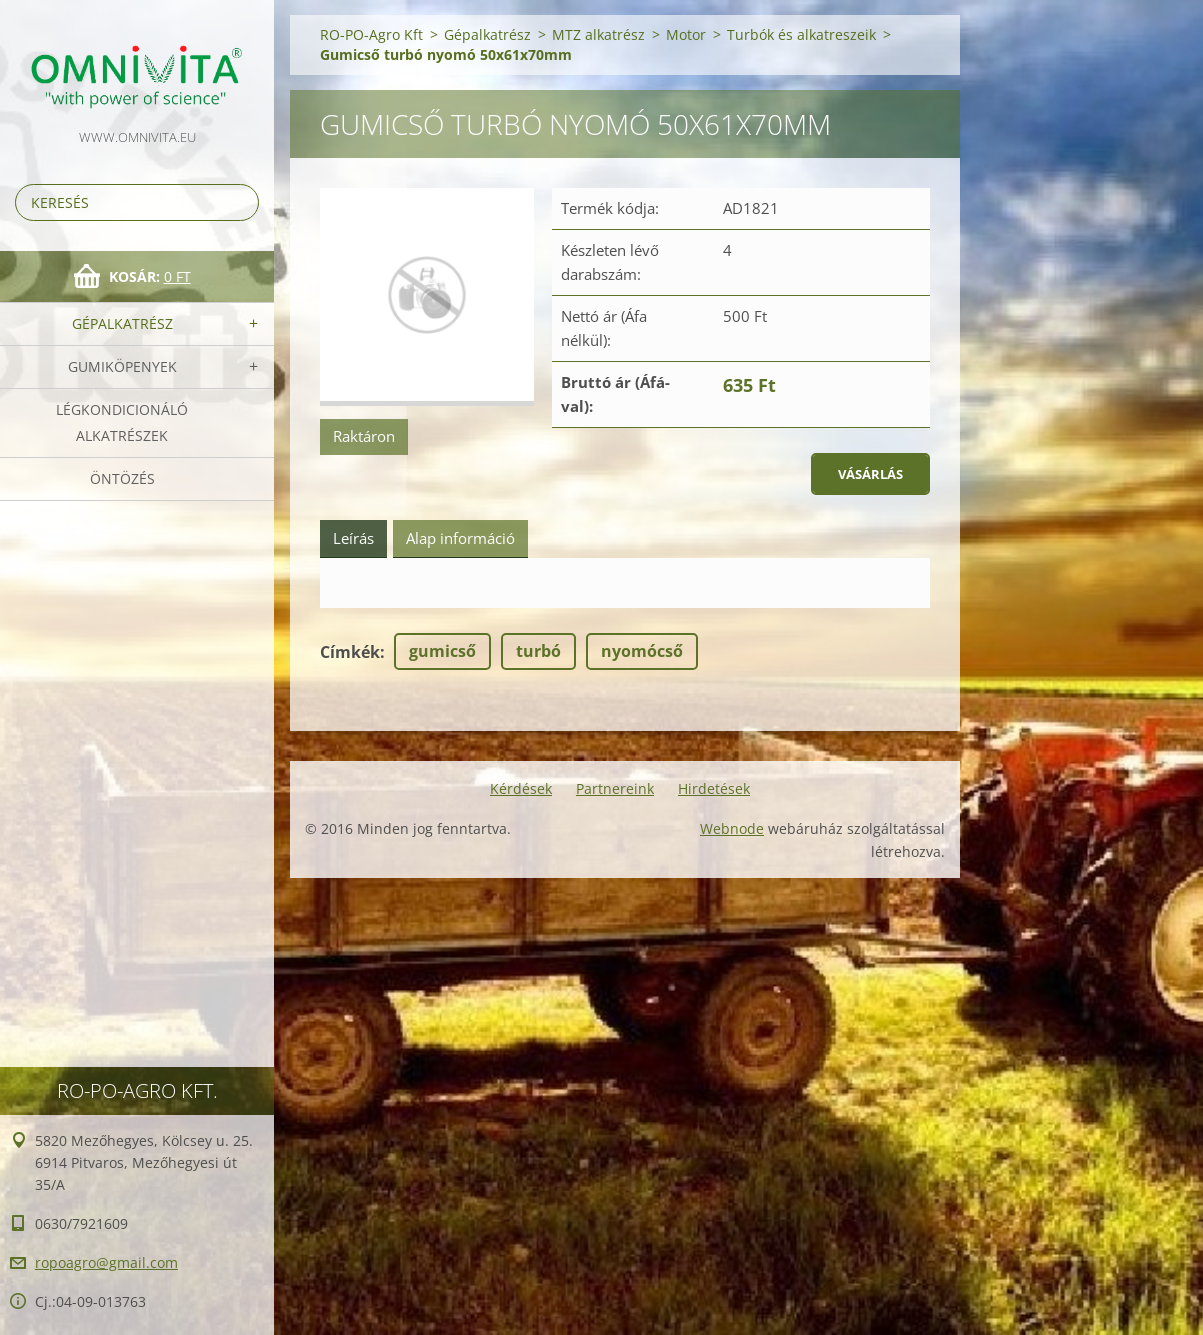 The image size is (1203, 1335). Describe the element at coordinates (122, 478) in the screenshot. I see `Öntözés` at that location.